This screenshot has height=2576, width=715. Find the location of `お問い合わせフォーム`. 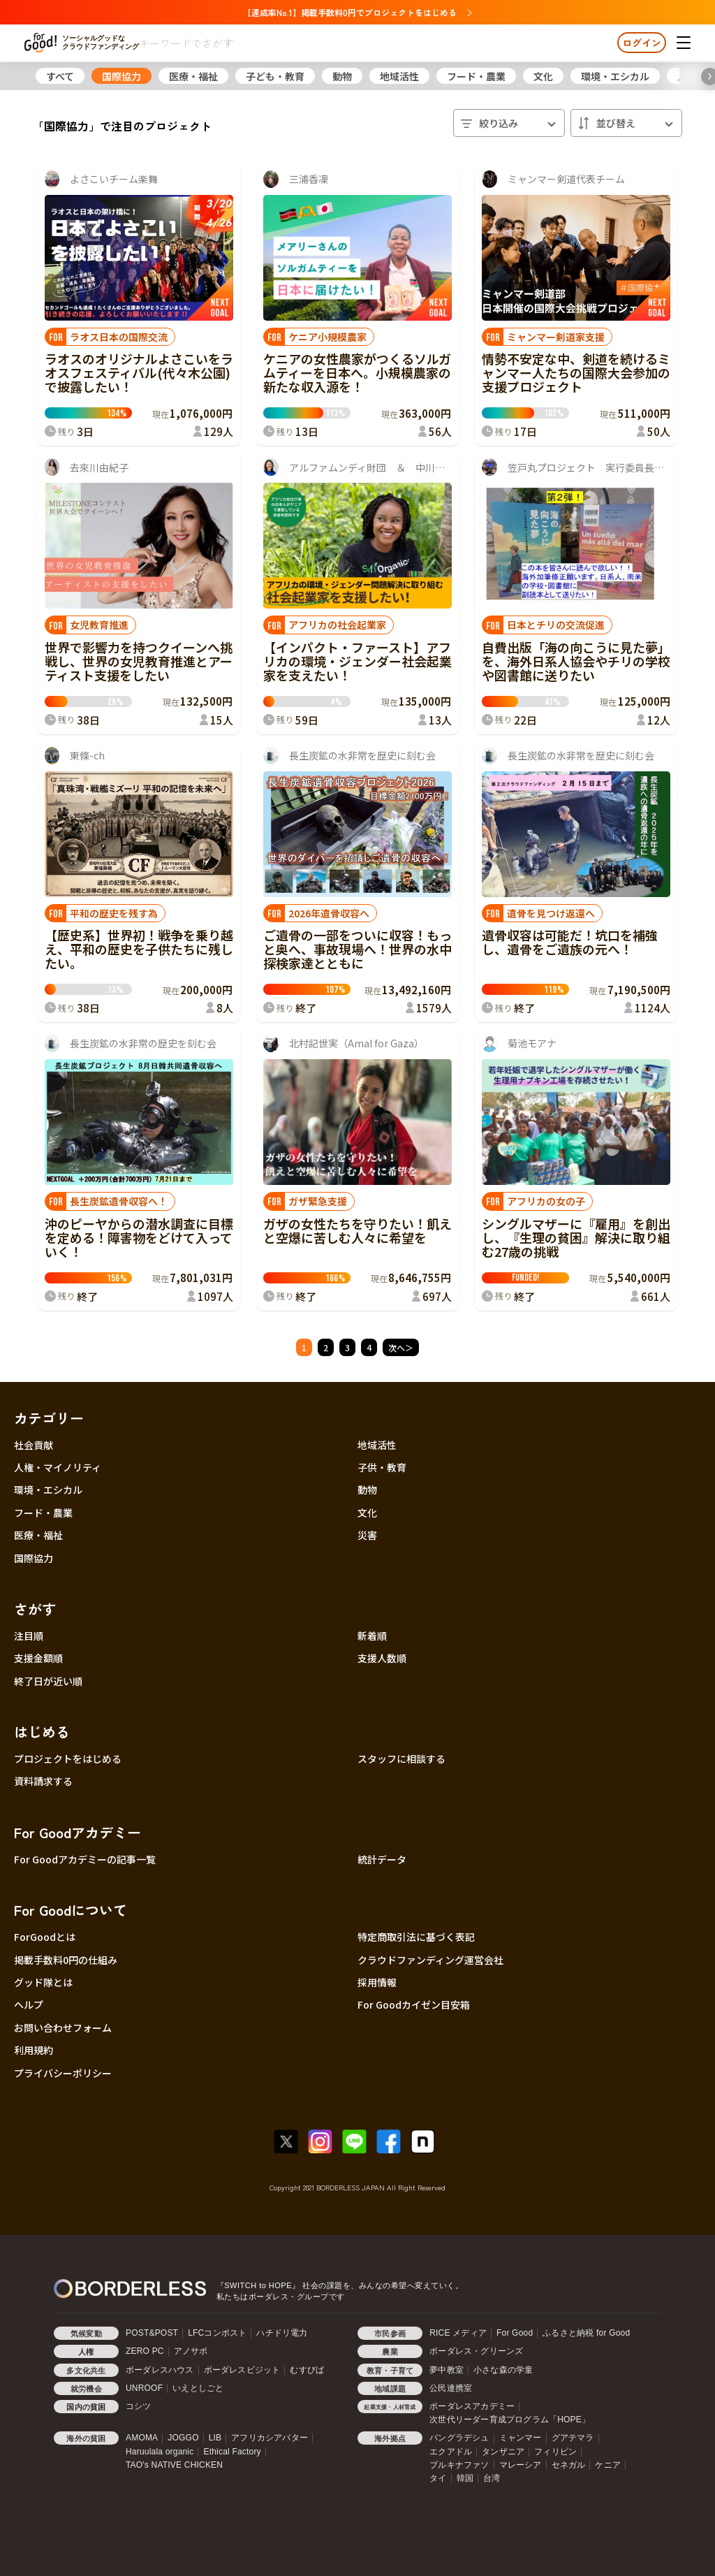

お問い合わせフォーム is located at coordinates (63, 2028).